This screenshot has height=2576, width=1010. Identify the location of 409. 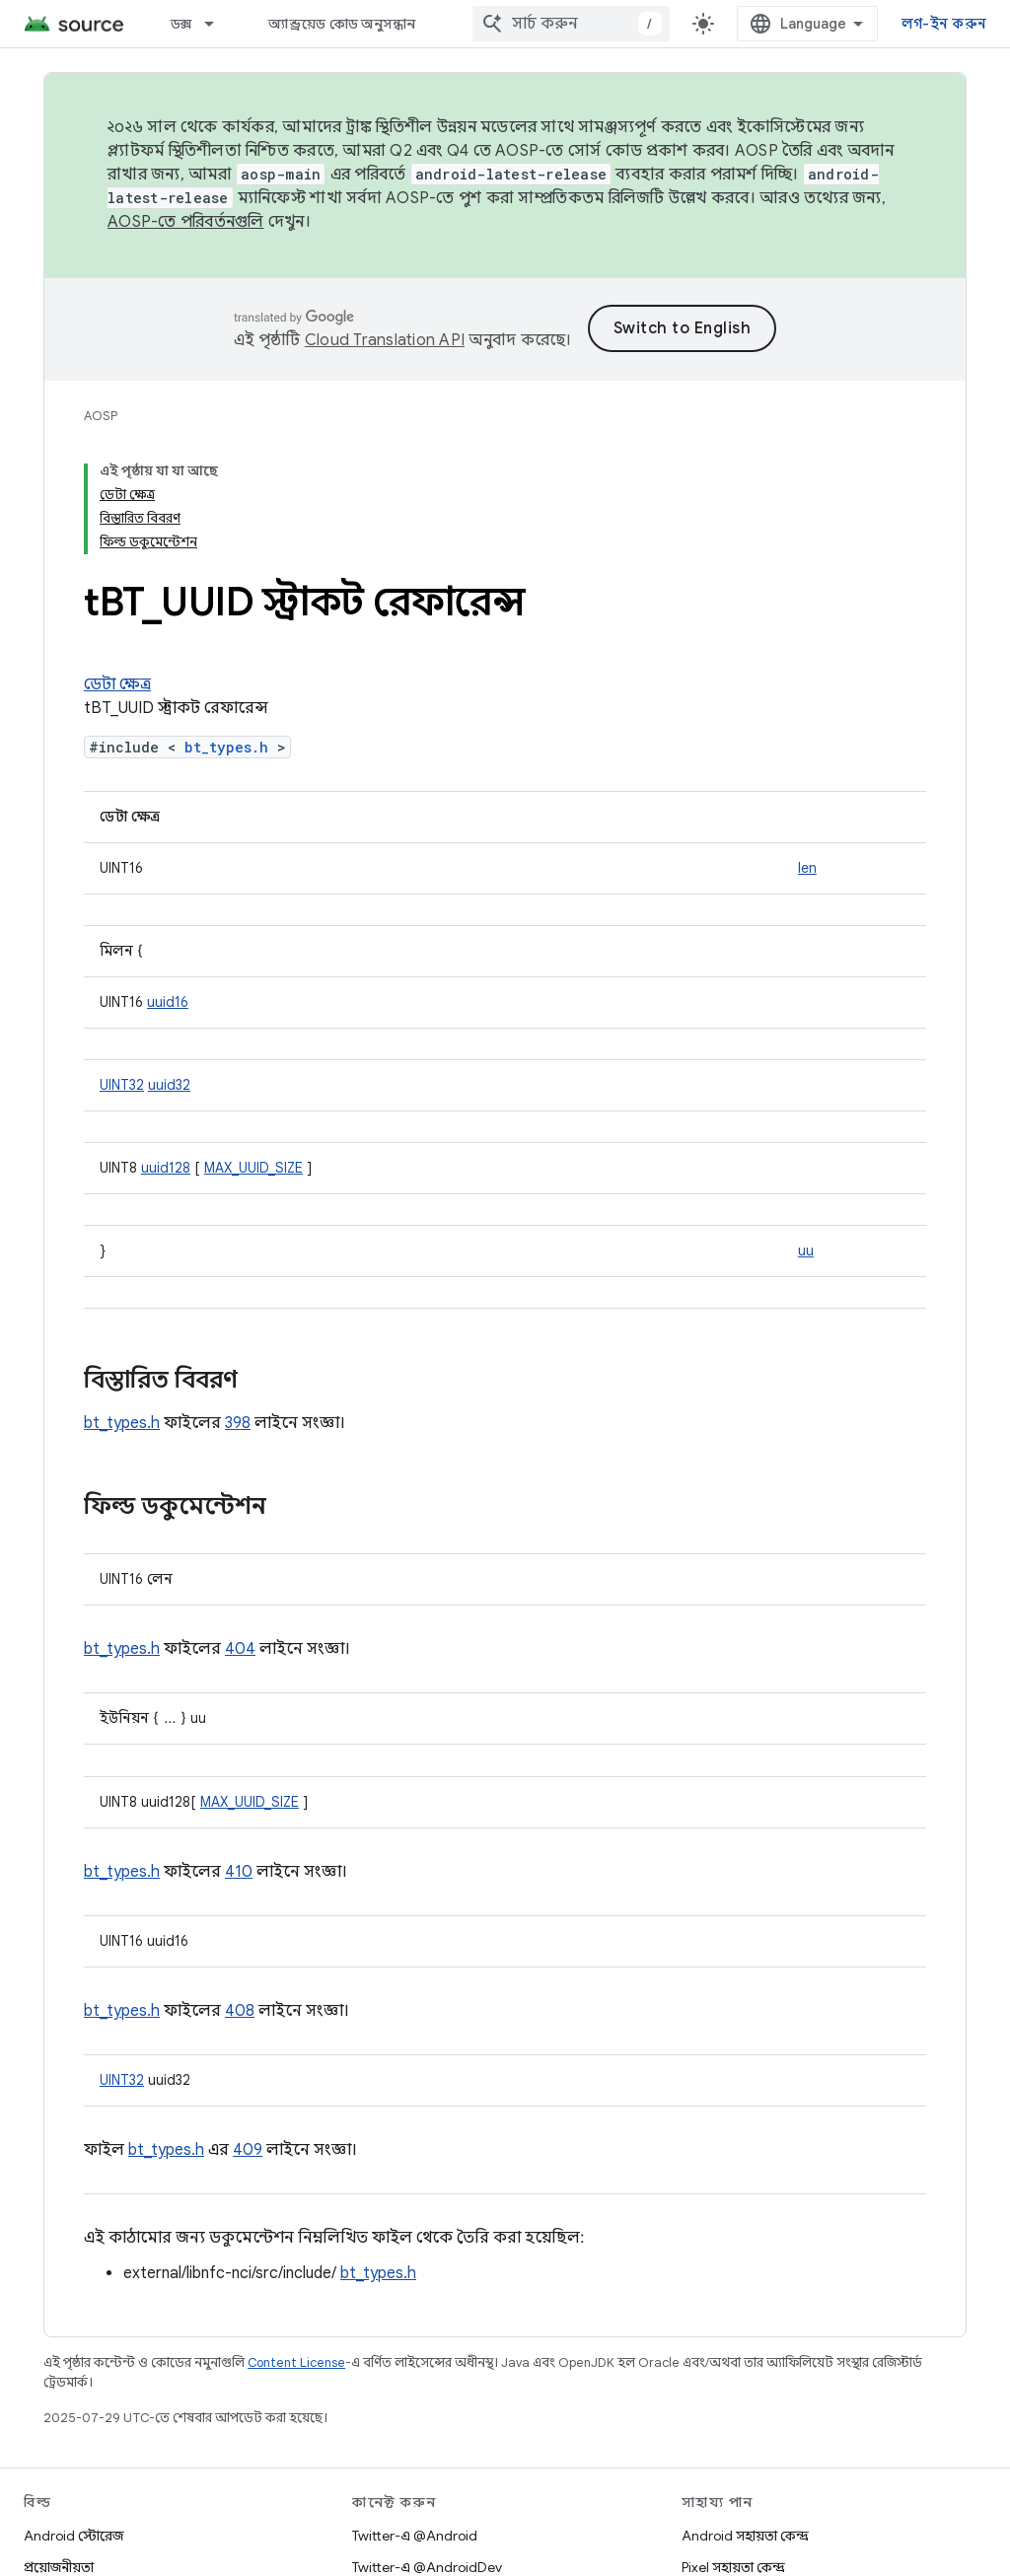
(247, 2150).